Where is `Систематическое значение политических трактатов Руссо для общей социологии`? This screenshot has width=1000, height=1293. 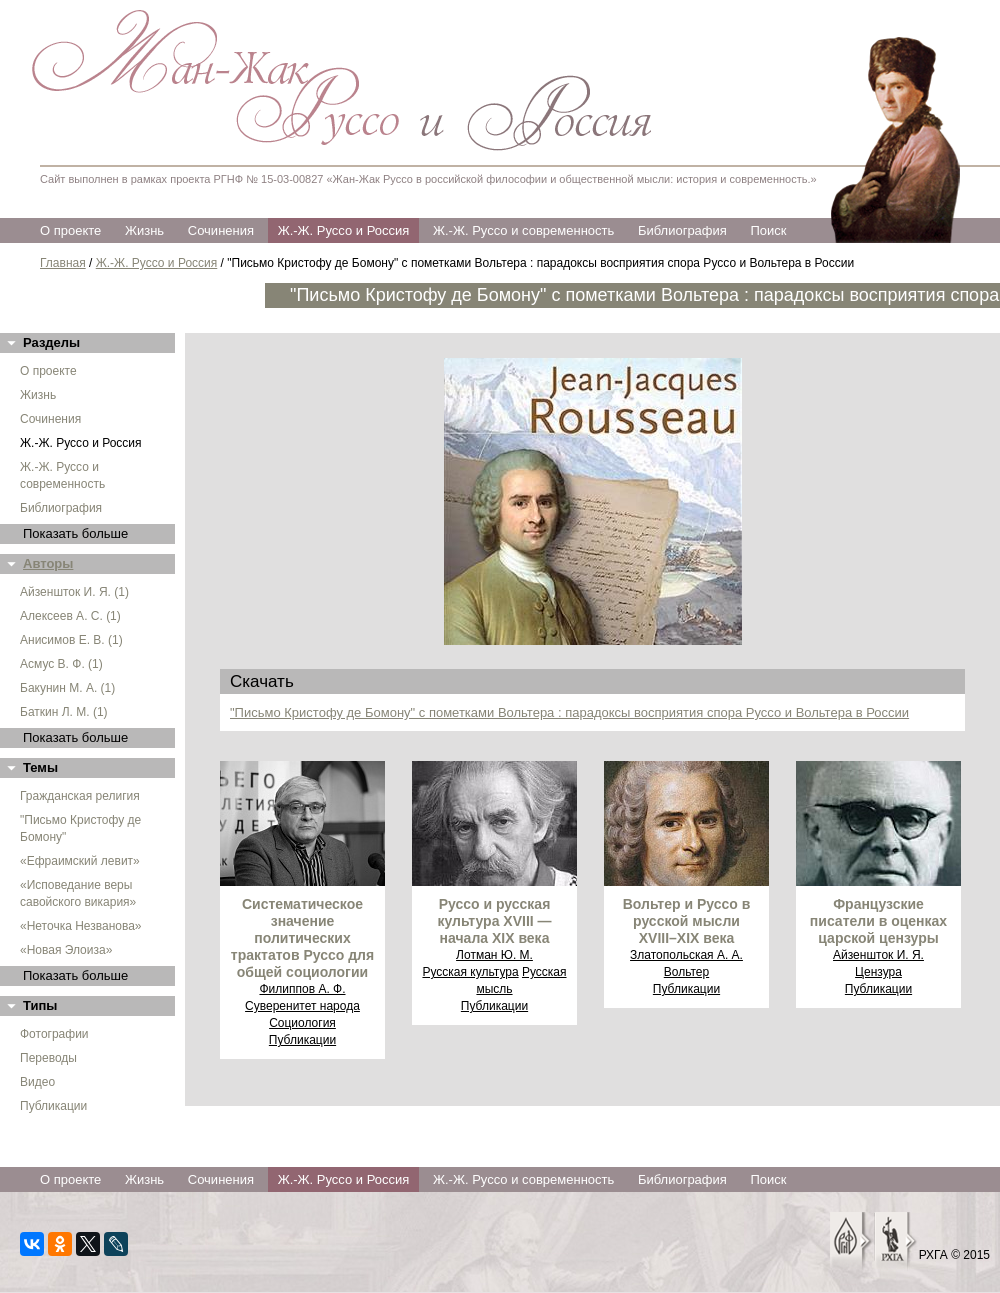 Систематическое значение политических трактатов Руссо для общей социологии is located at coordinates (302, 938).